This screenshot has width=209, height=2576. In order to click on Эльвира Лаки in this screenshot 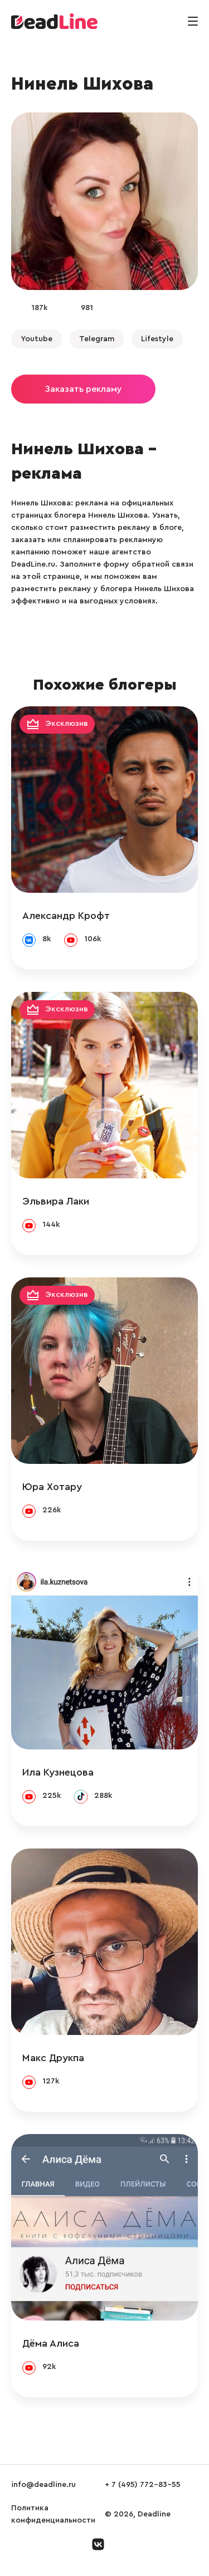, I will do `click(55, 1201)`.